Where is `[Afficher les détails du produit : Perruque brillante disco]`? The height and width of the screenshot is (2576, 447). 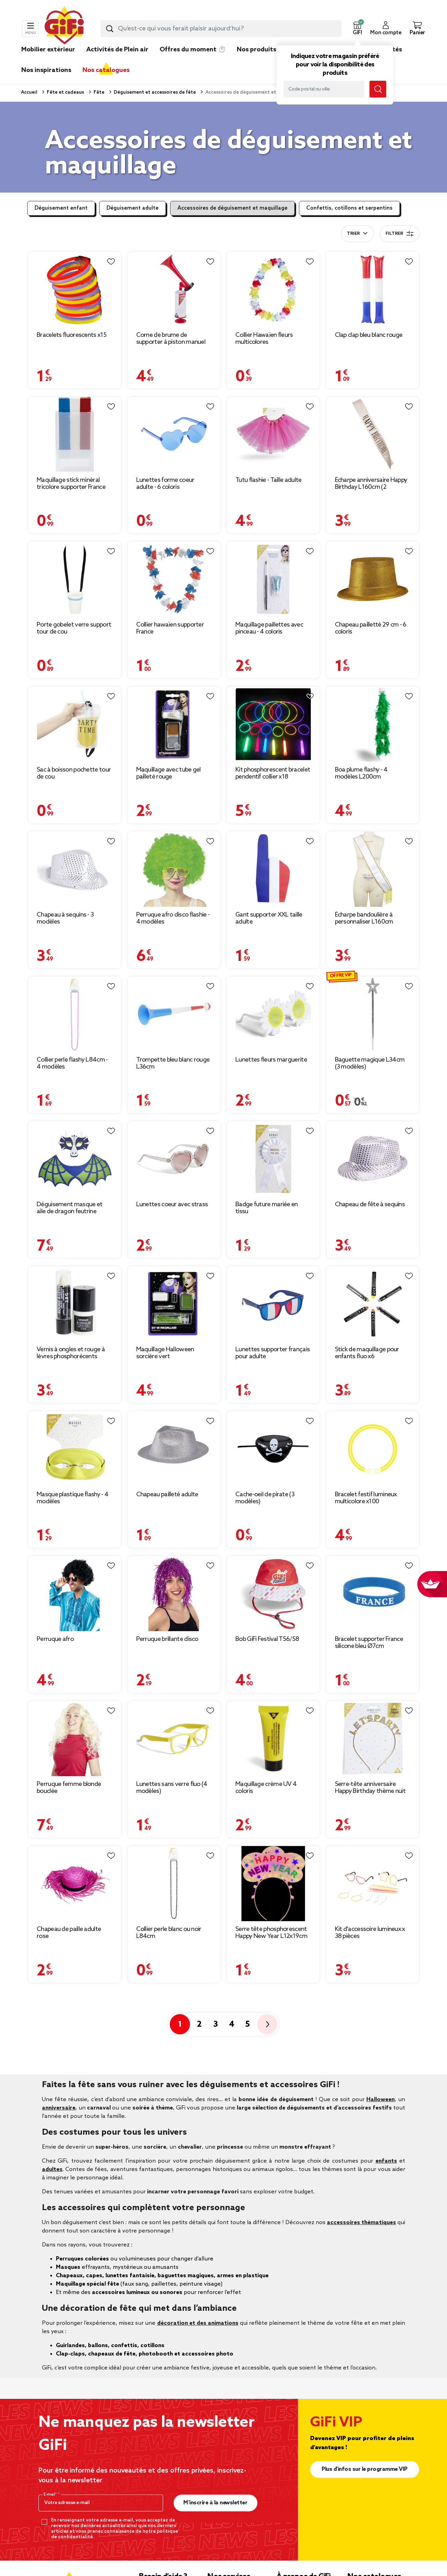
[Afficher les détails du produit : Perruque brillante disco] is located at coordinates (174, 1593).